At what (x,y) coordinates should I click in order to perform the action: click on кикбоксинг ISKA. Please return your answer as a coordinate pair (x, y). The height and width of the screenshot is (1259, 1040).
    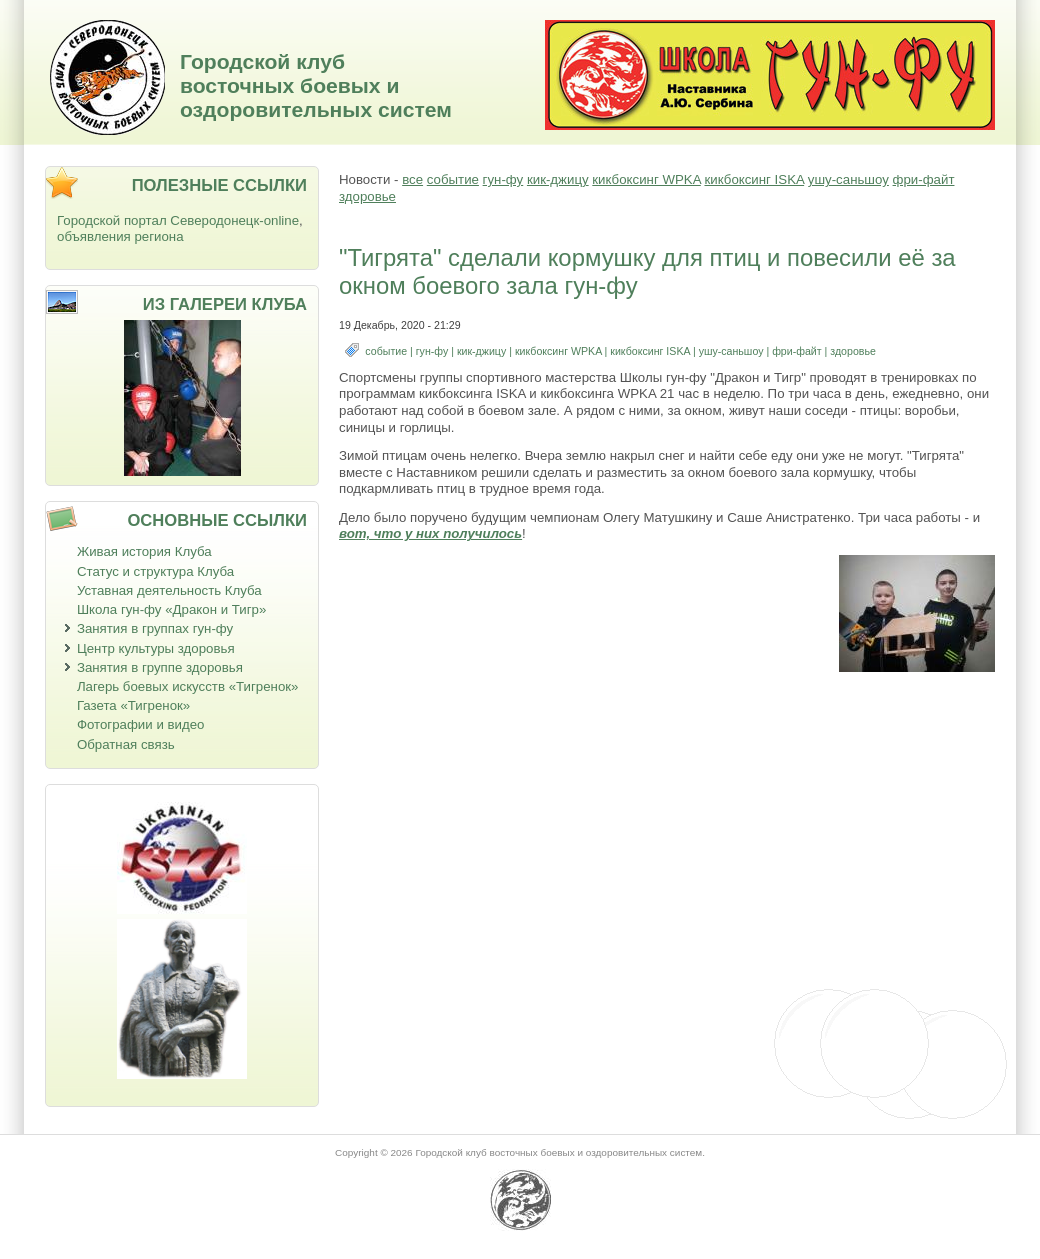
    Looking at the image, I should click on (754, 179).